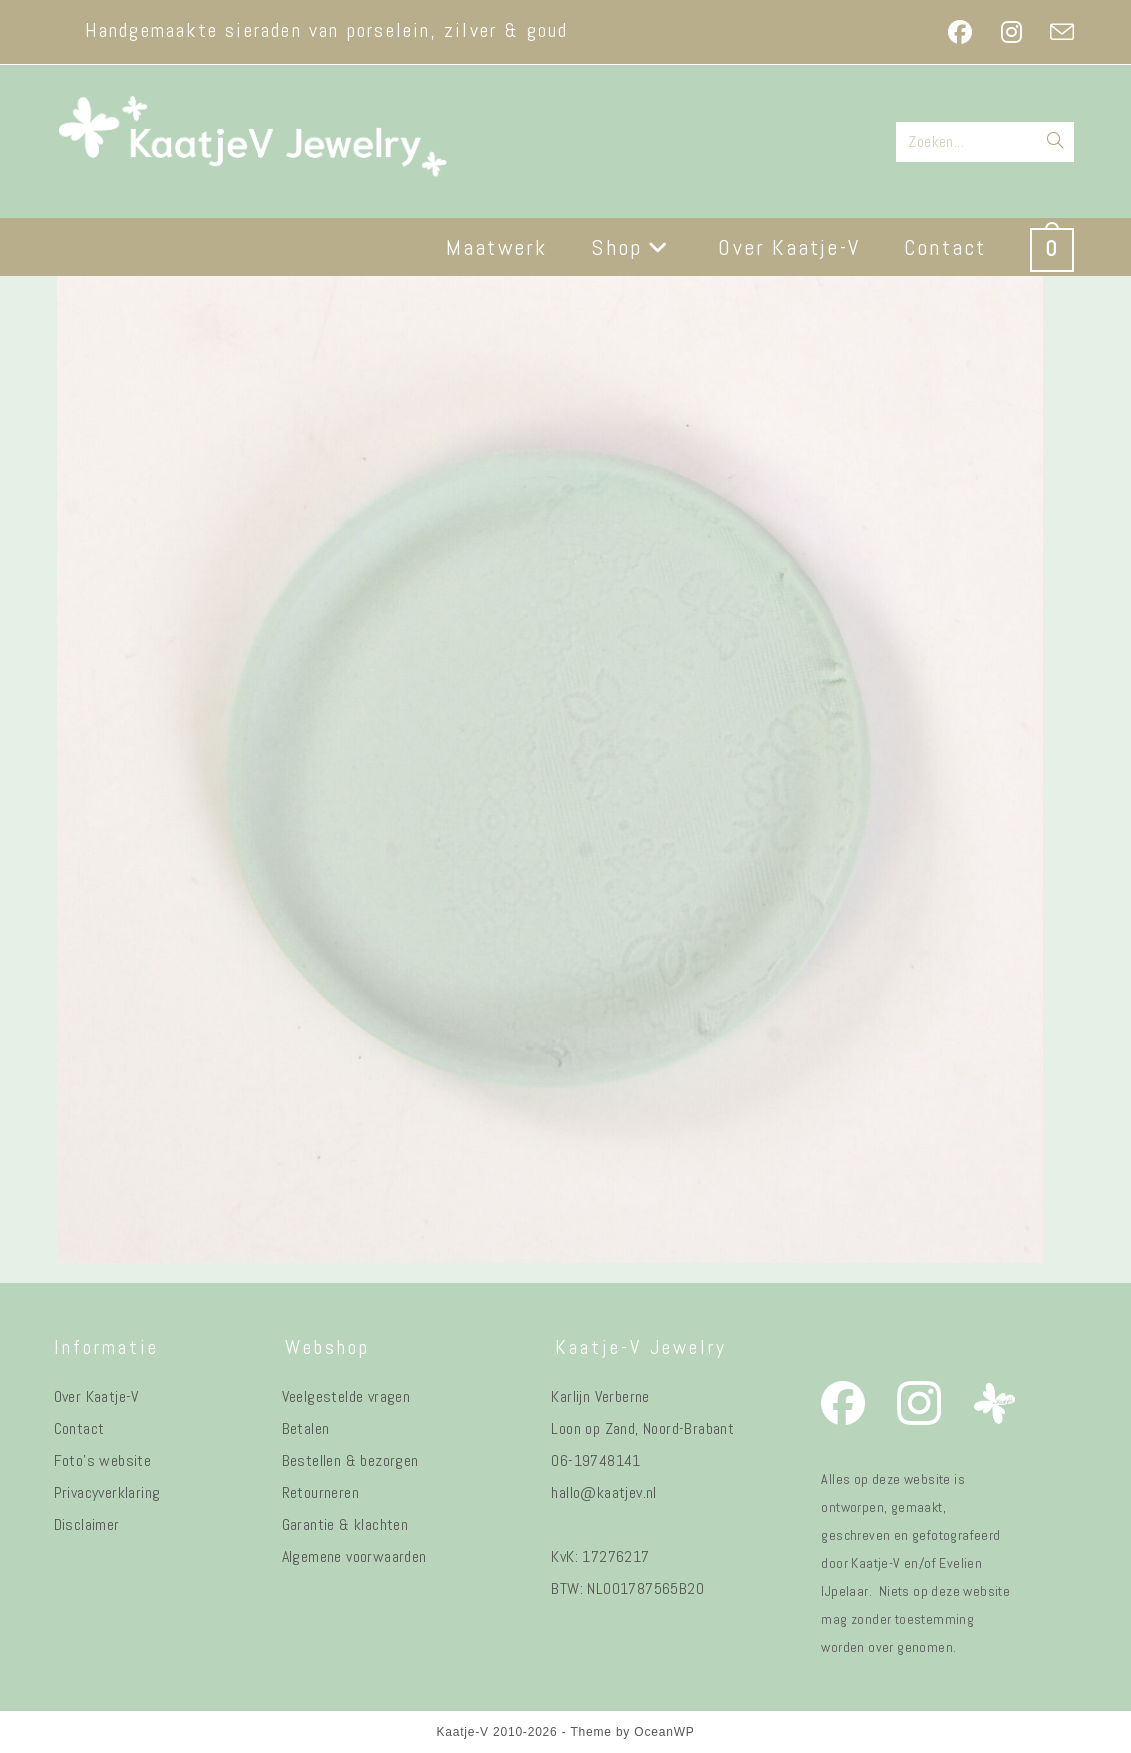 This screenshot has width=1131, height=1753. Describe the element at coordinates (350, 1460) in the screenshot. I see `Bestellen & bezorgen` at that location.